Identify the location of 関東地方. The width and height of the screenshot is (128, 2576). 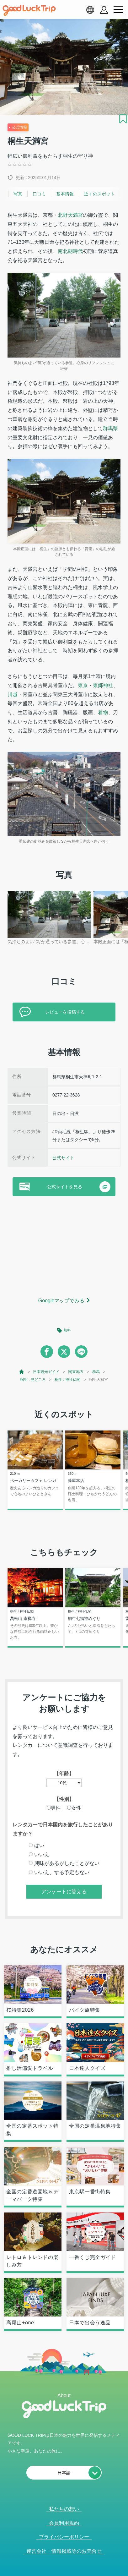
(75, 1372).